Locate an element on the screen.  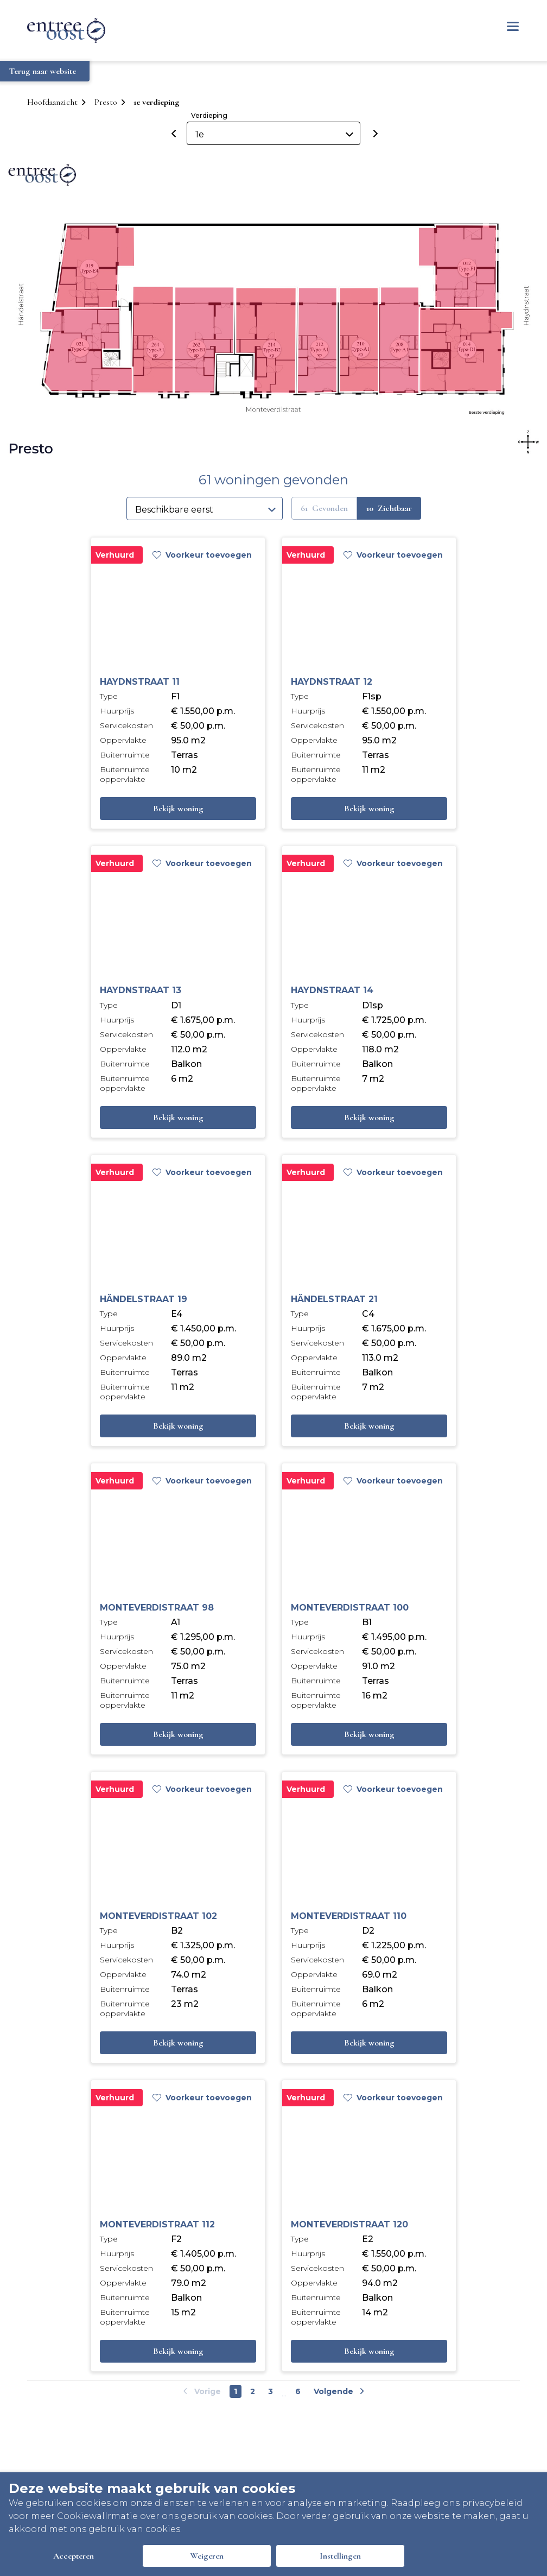
Terug naar website is located at coordinates (42, 71).